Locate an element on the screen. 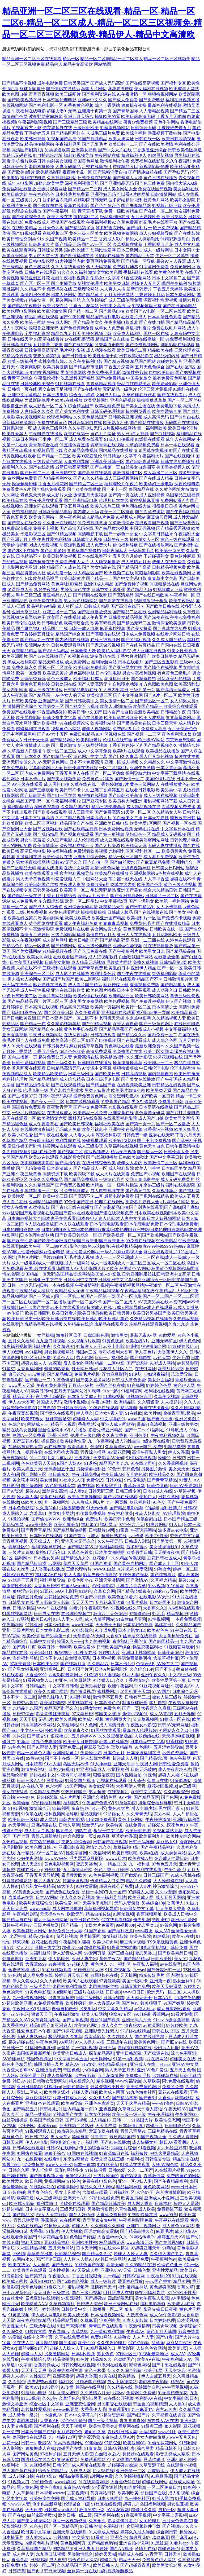 The image size is (204, 2576). 91N污 is located at coordinates (22, 1569).